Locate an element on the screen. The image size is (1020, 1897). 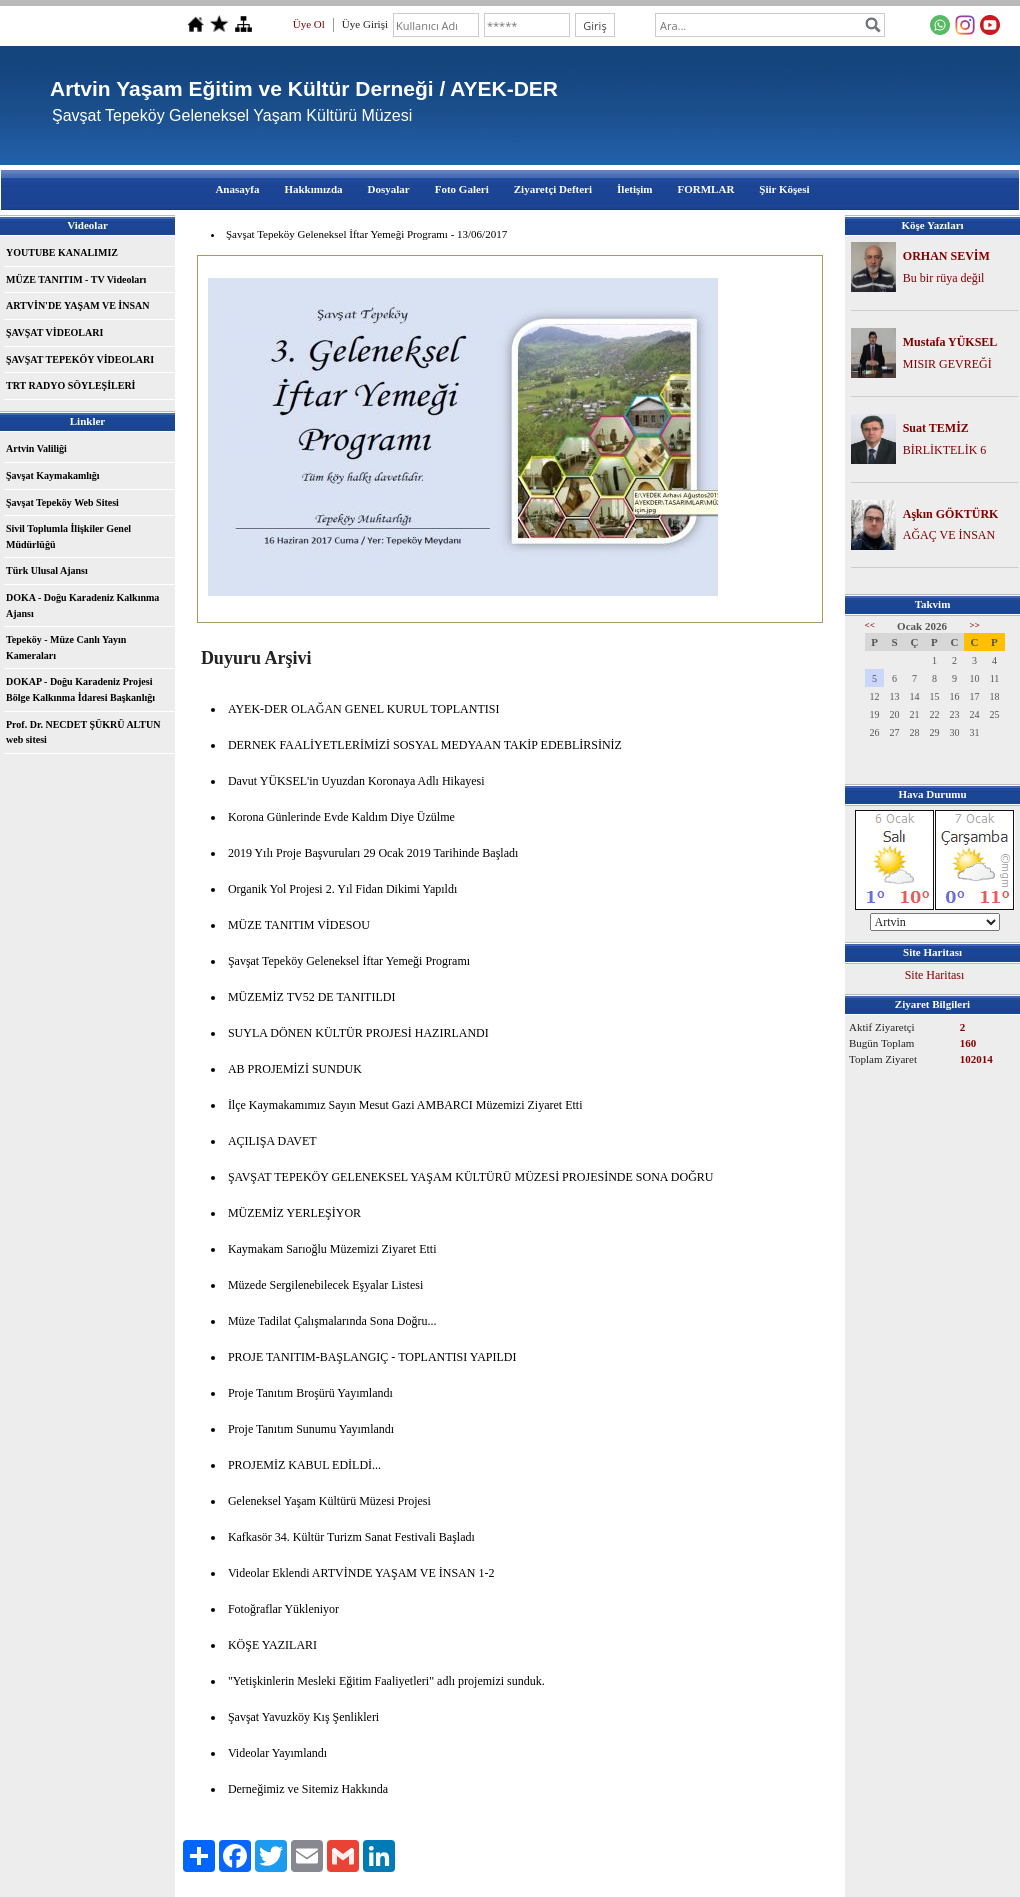
Hakkımızda is located at coordinates (313, 189).